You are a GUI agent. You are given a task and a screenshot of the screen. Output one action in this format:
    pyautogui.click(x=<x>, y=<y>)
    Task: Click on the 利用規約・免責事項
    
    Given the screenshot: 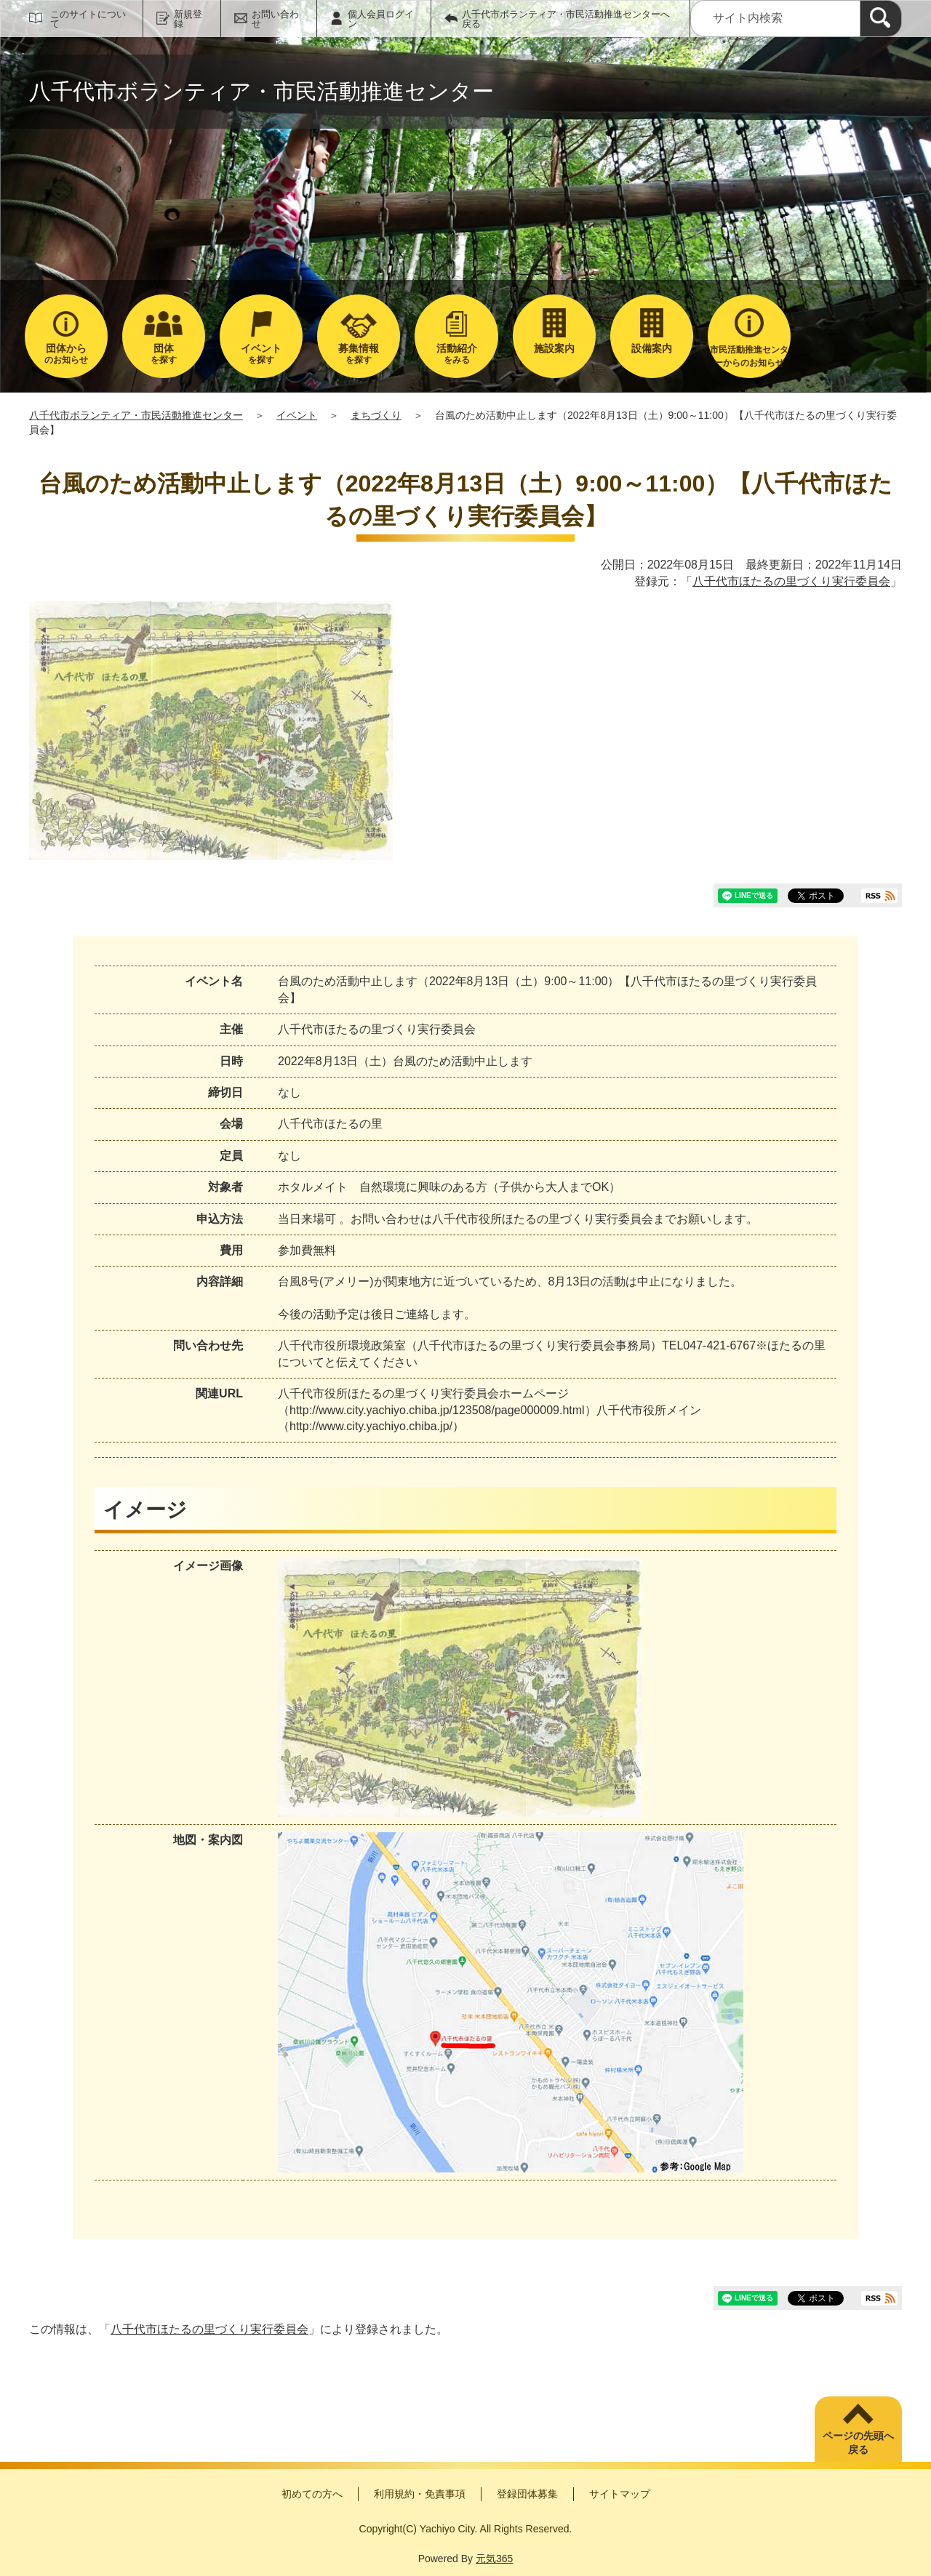 What is the action you would take?
    pyautogui.click(x=420, y=2494)
    